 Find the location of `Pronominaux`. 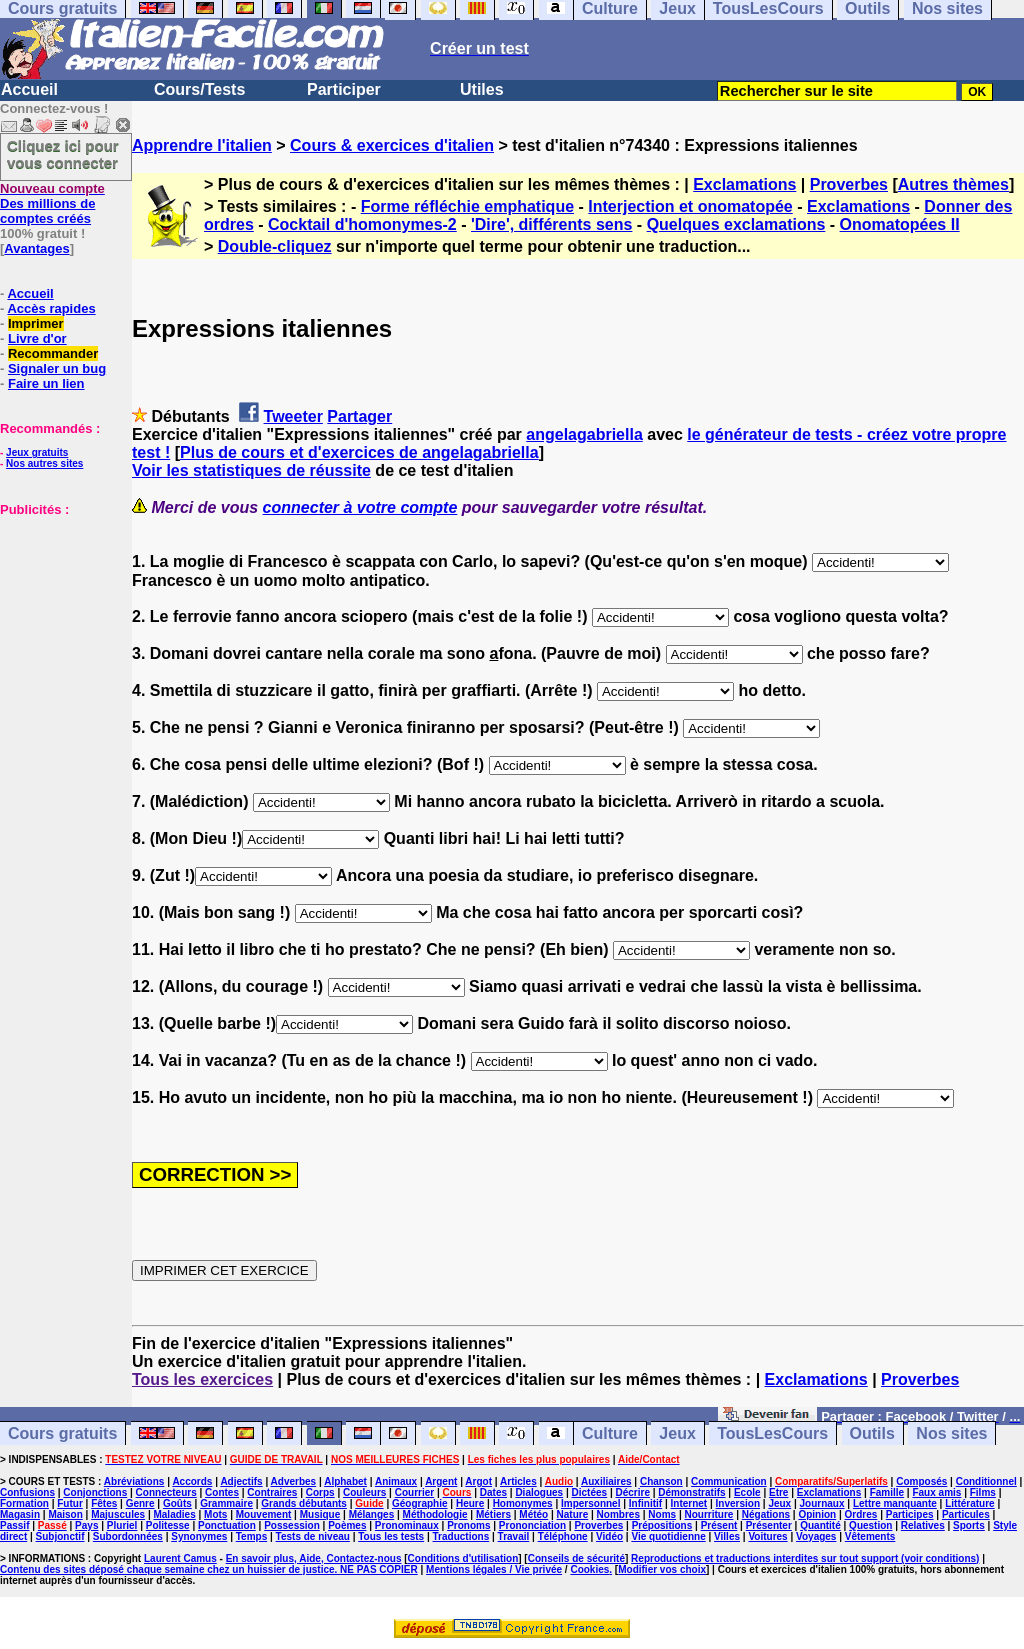

Pronominaux is located at coordinates (407, 1525).